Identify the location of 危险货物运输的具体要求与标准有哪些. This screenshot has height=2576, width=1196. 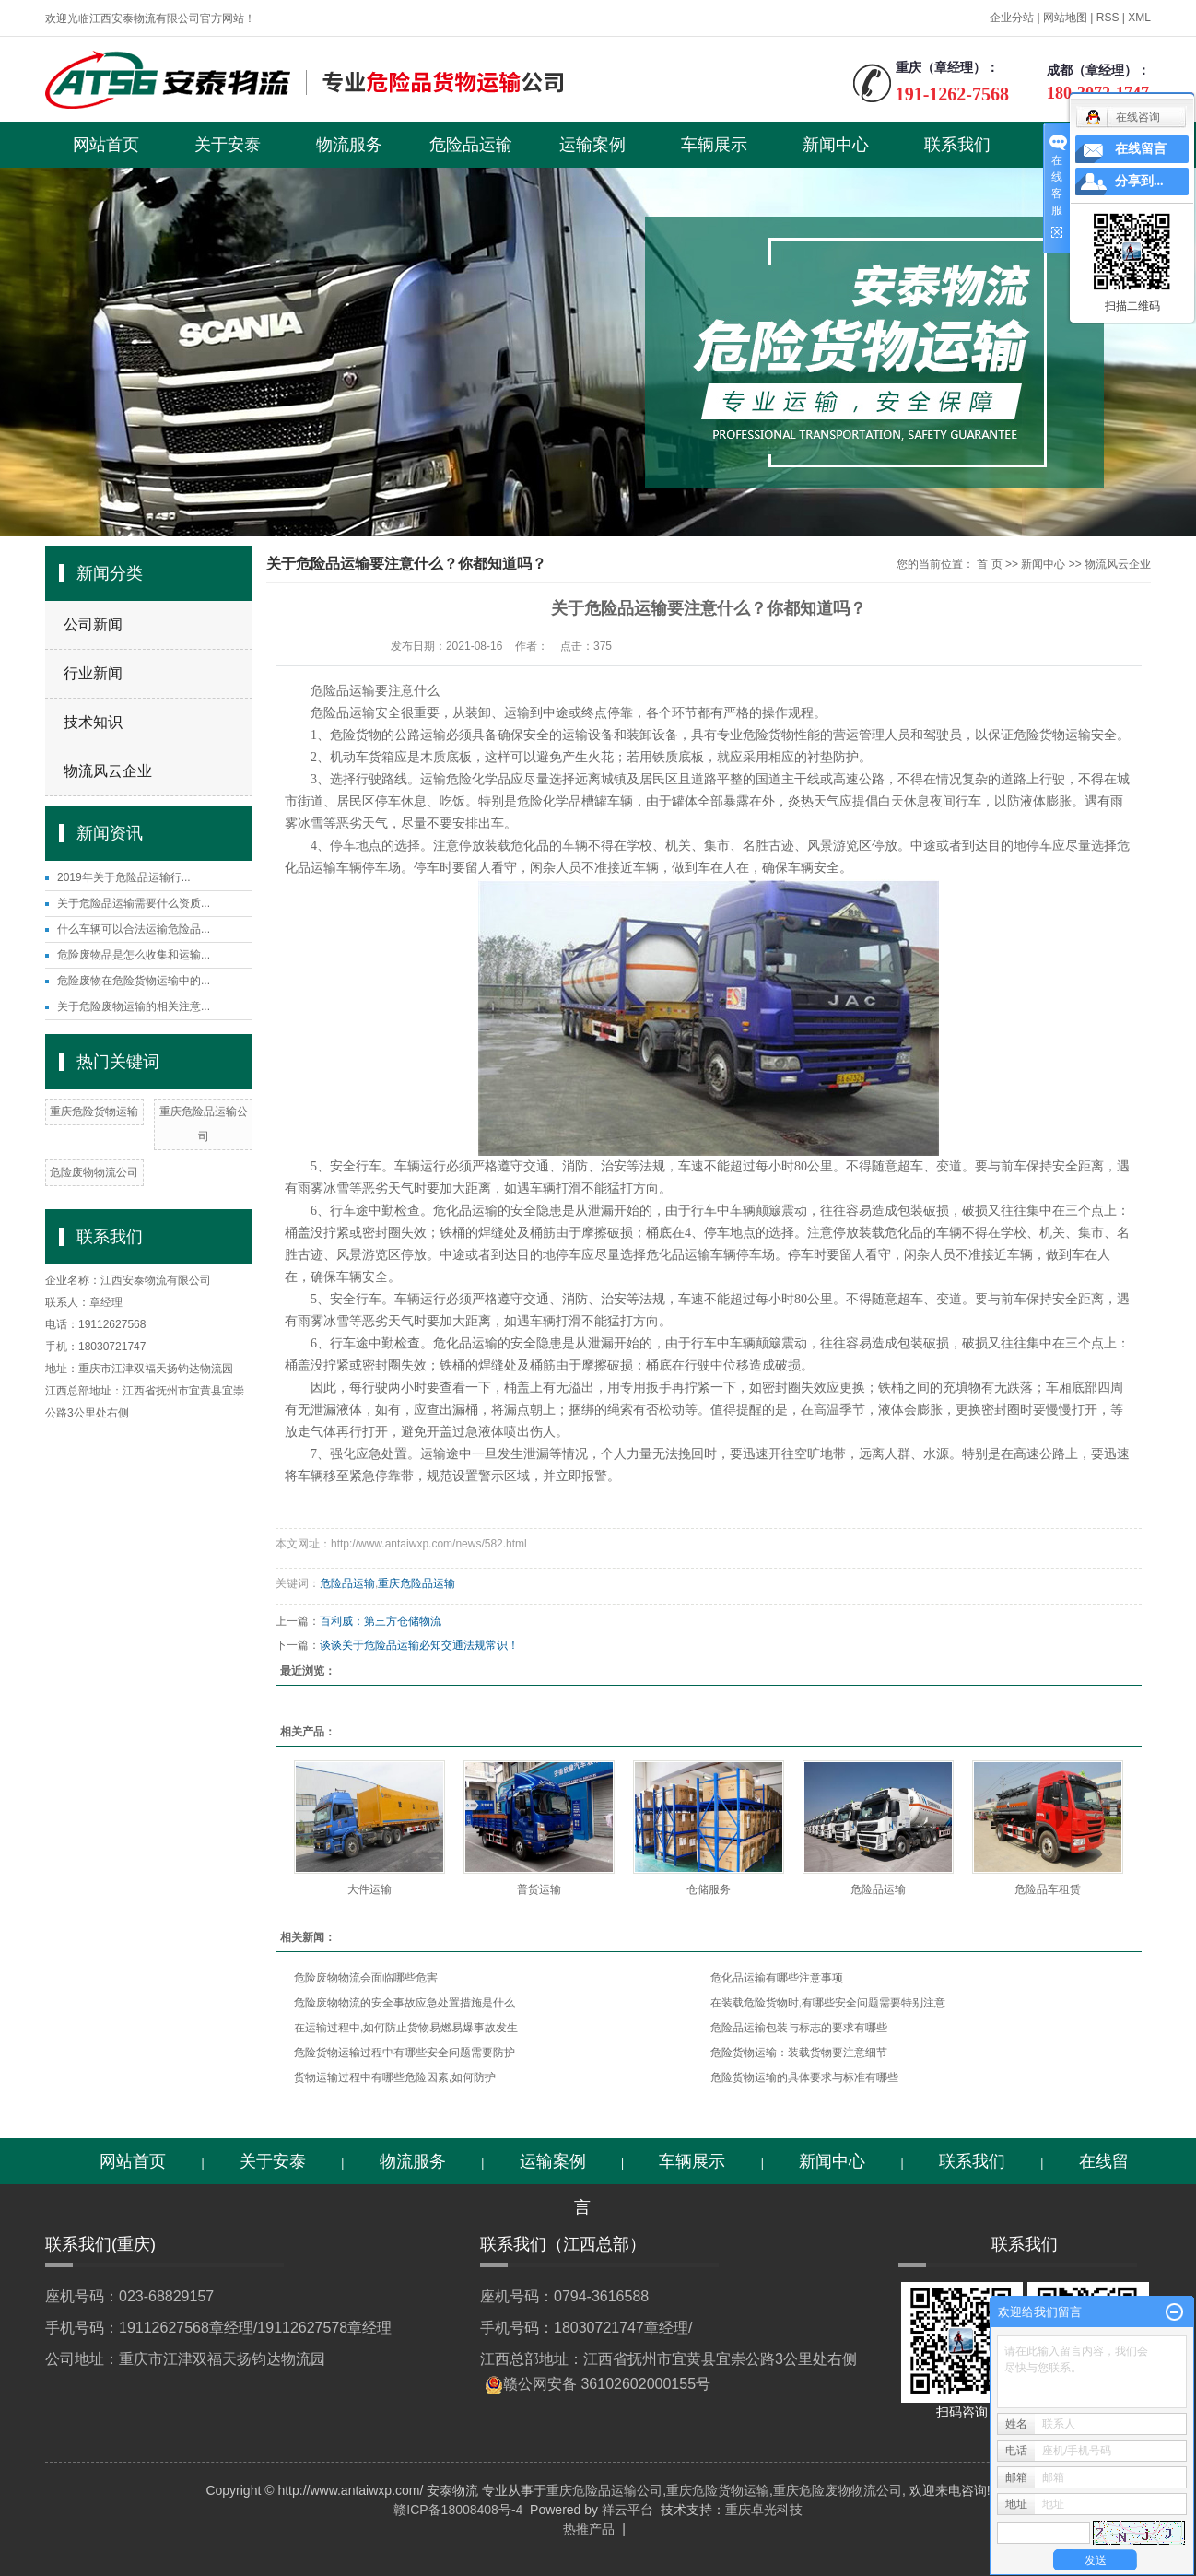
(804, 2077).